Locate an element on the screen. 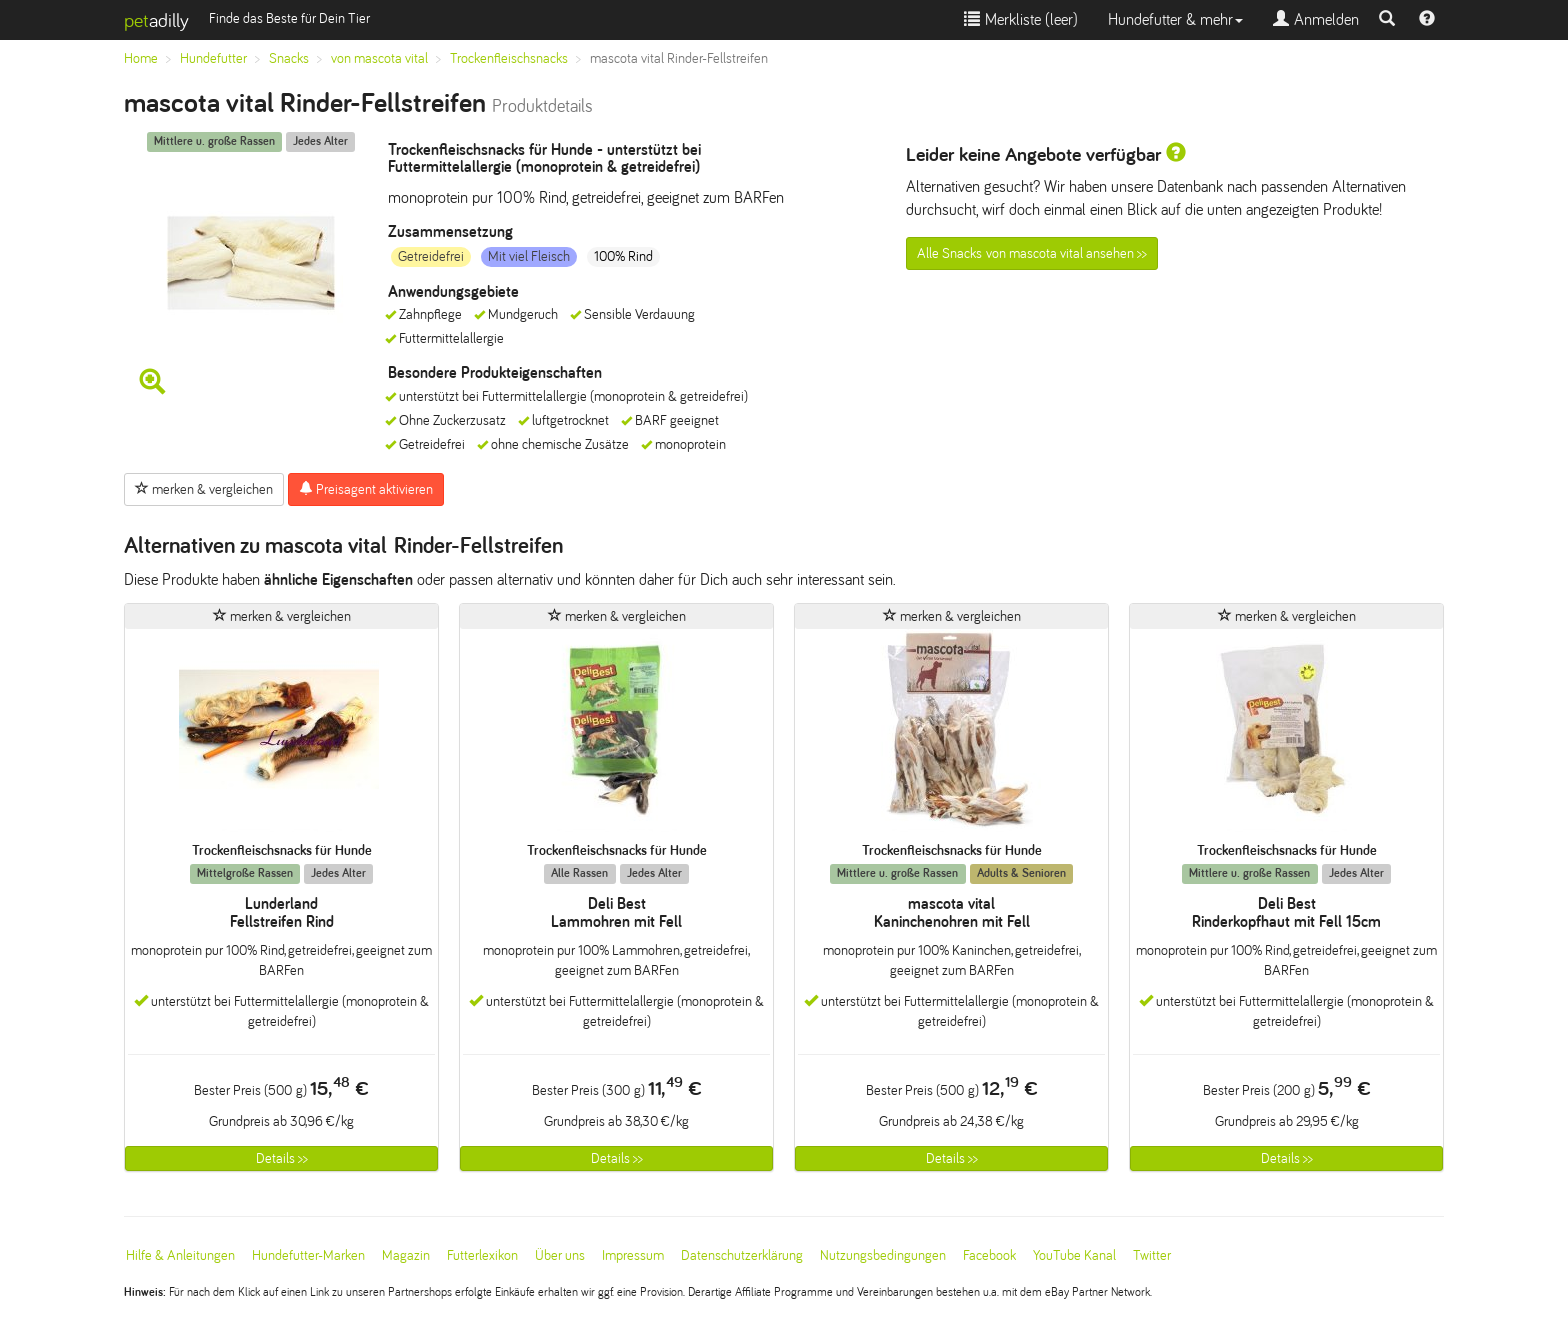 This screenshot has height=1332, width=1568. Hilfe & Anleitungen is located at coordinates (180, 1255).